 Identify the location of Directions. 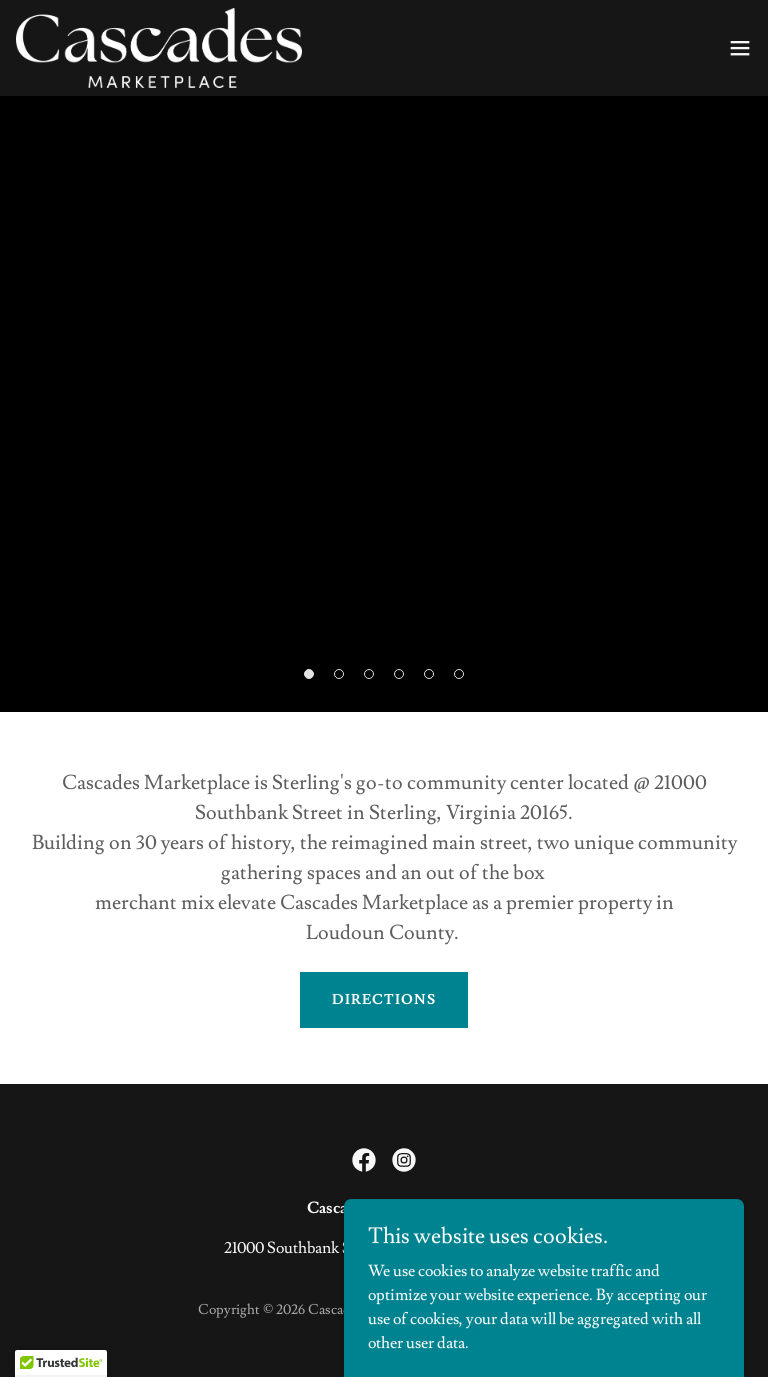
(384, 1000).